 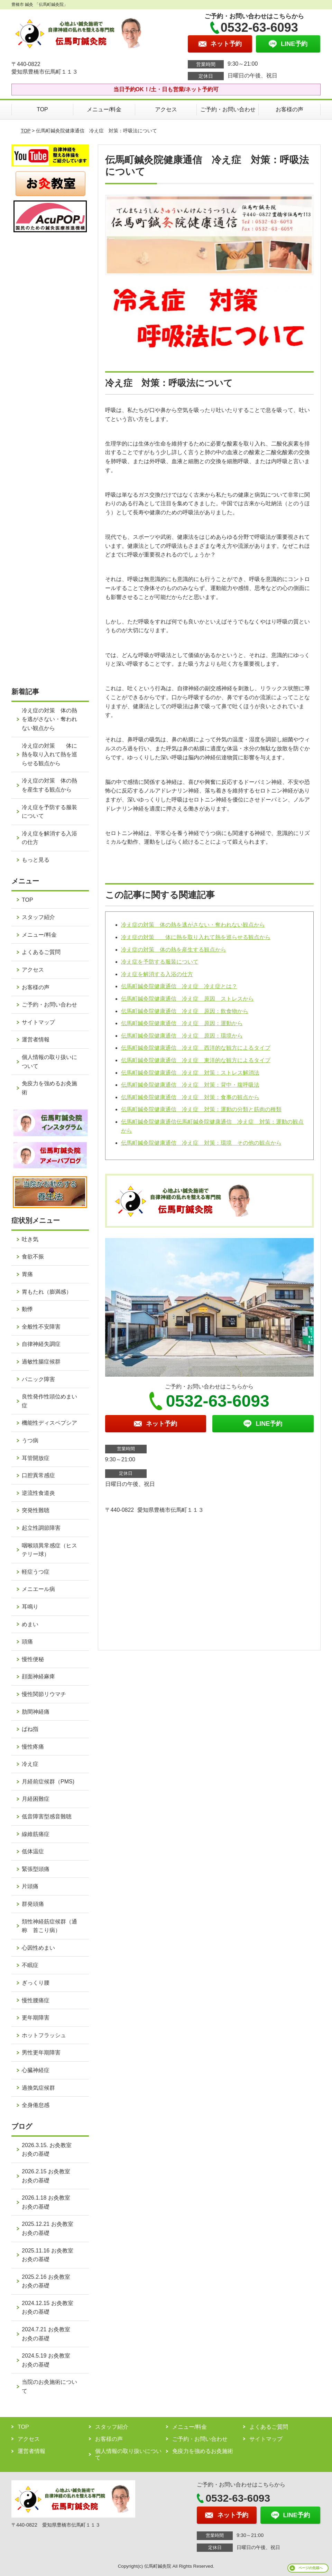 What do you see at coordinates (50, 2228) in the screenshot?
I see `2025.12.21 お灸教室 お灸の基礎` at bounding box center [50, 2228].